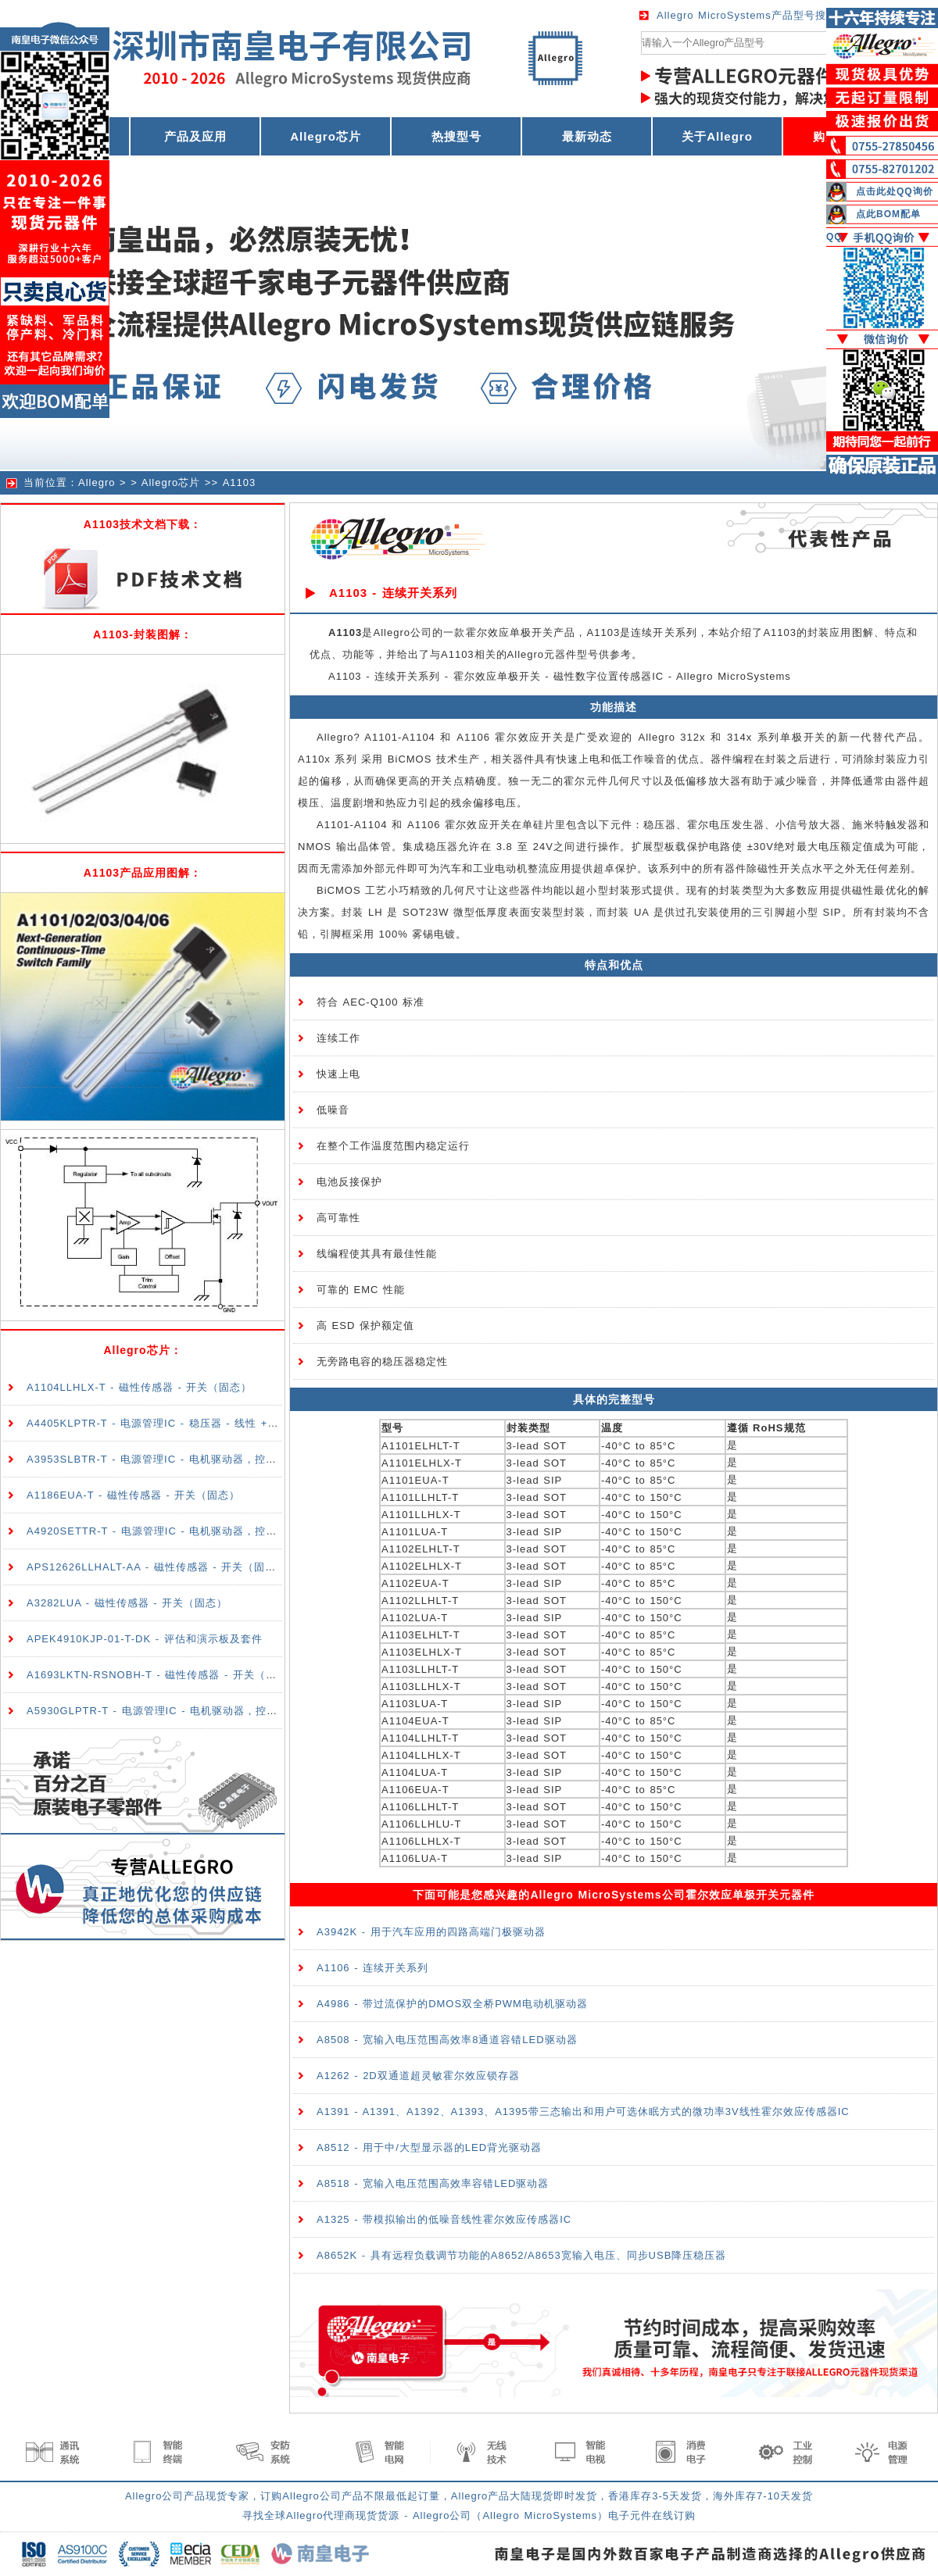 The height and width of the screenshot is (2576, 938). What do you see at coordinates (325, 136) in the screenshot?
I see `Allegro芯片` at bounding box center [325, 136].